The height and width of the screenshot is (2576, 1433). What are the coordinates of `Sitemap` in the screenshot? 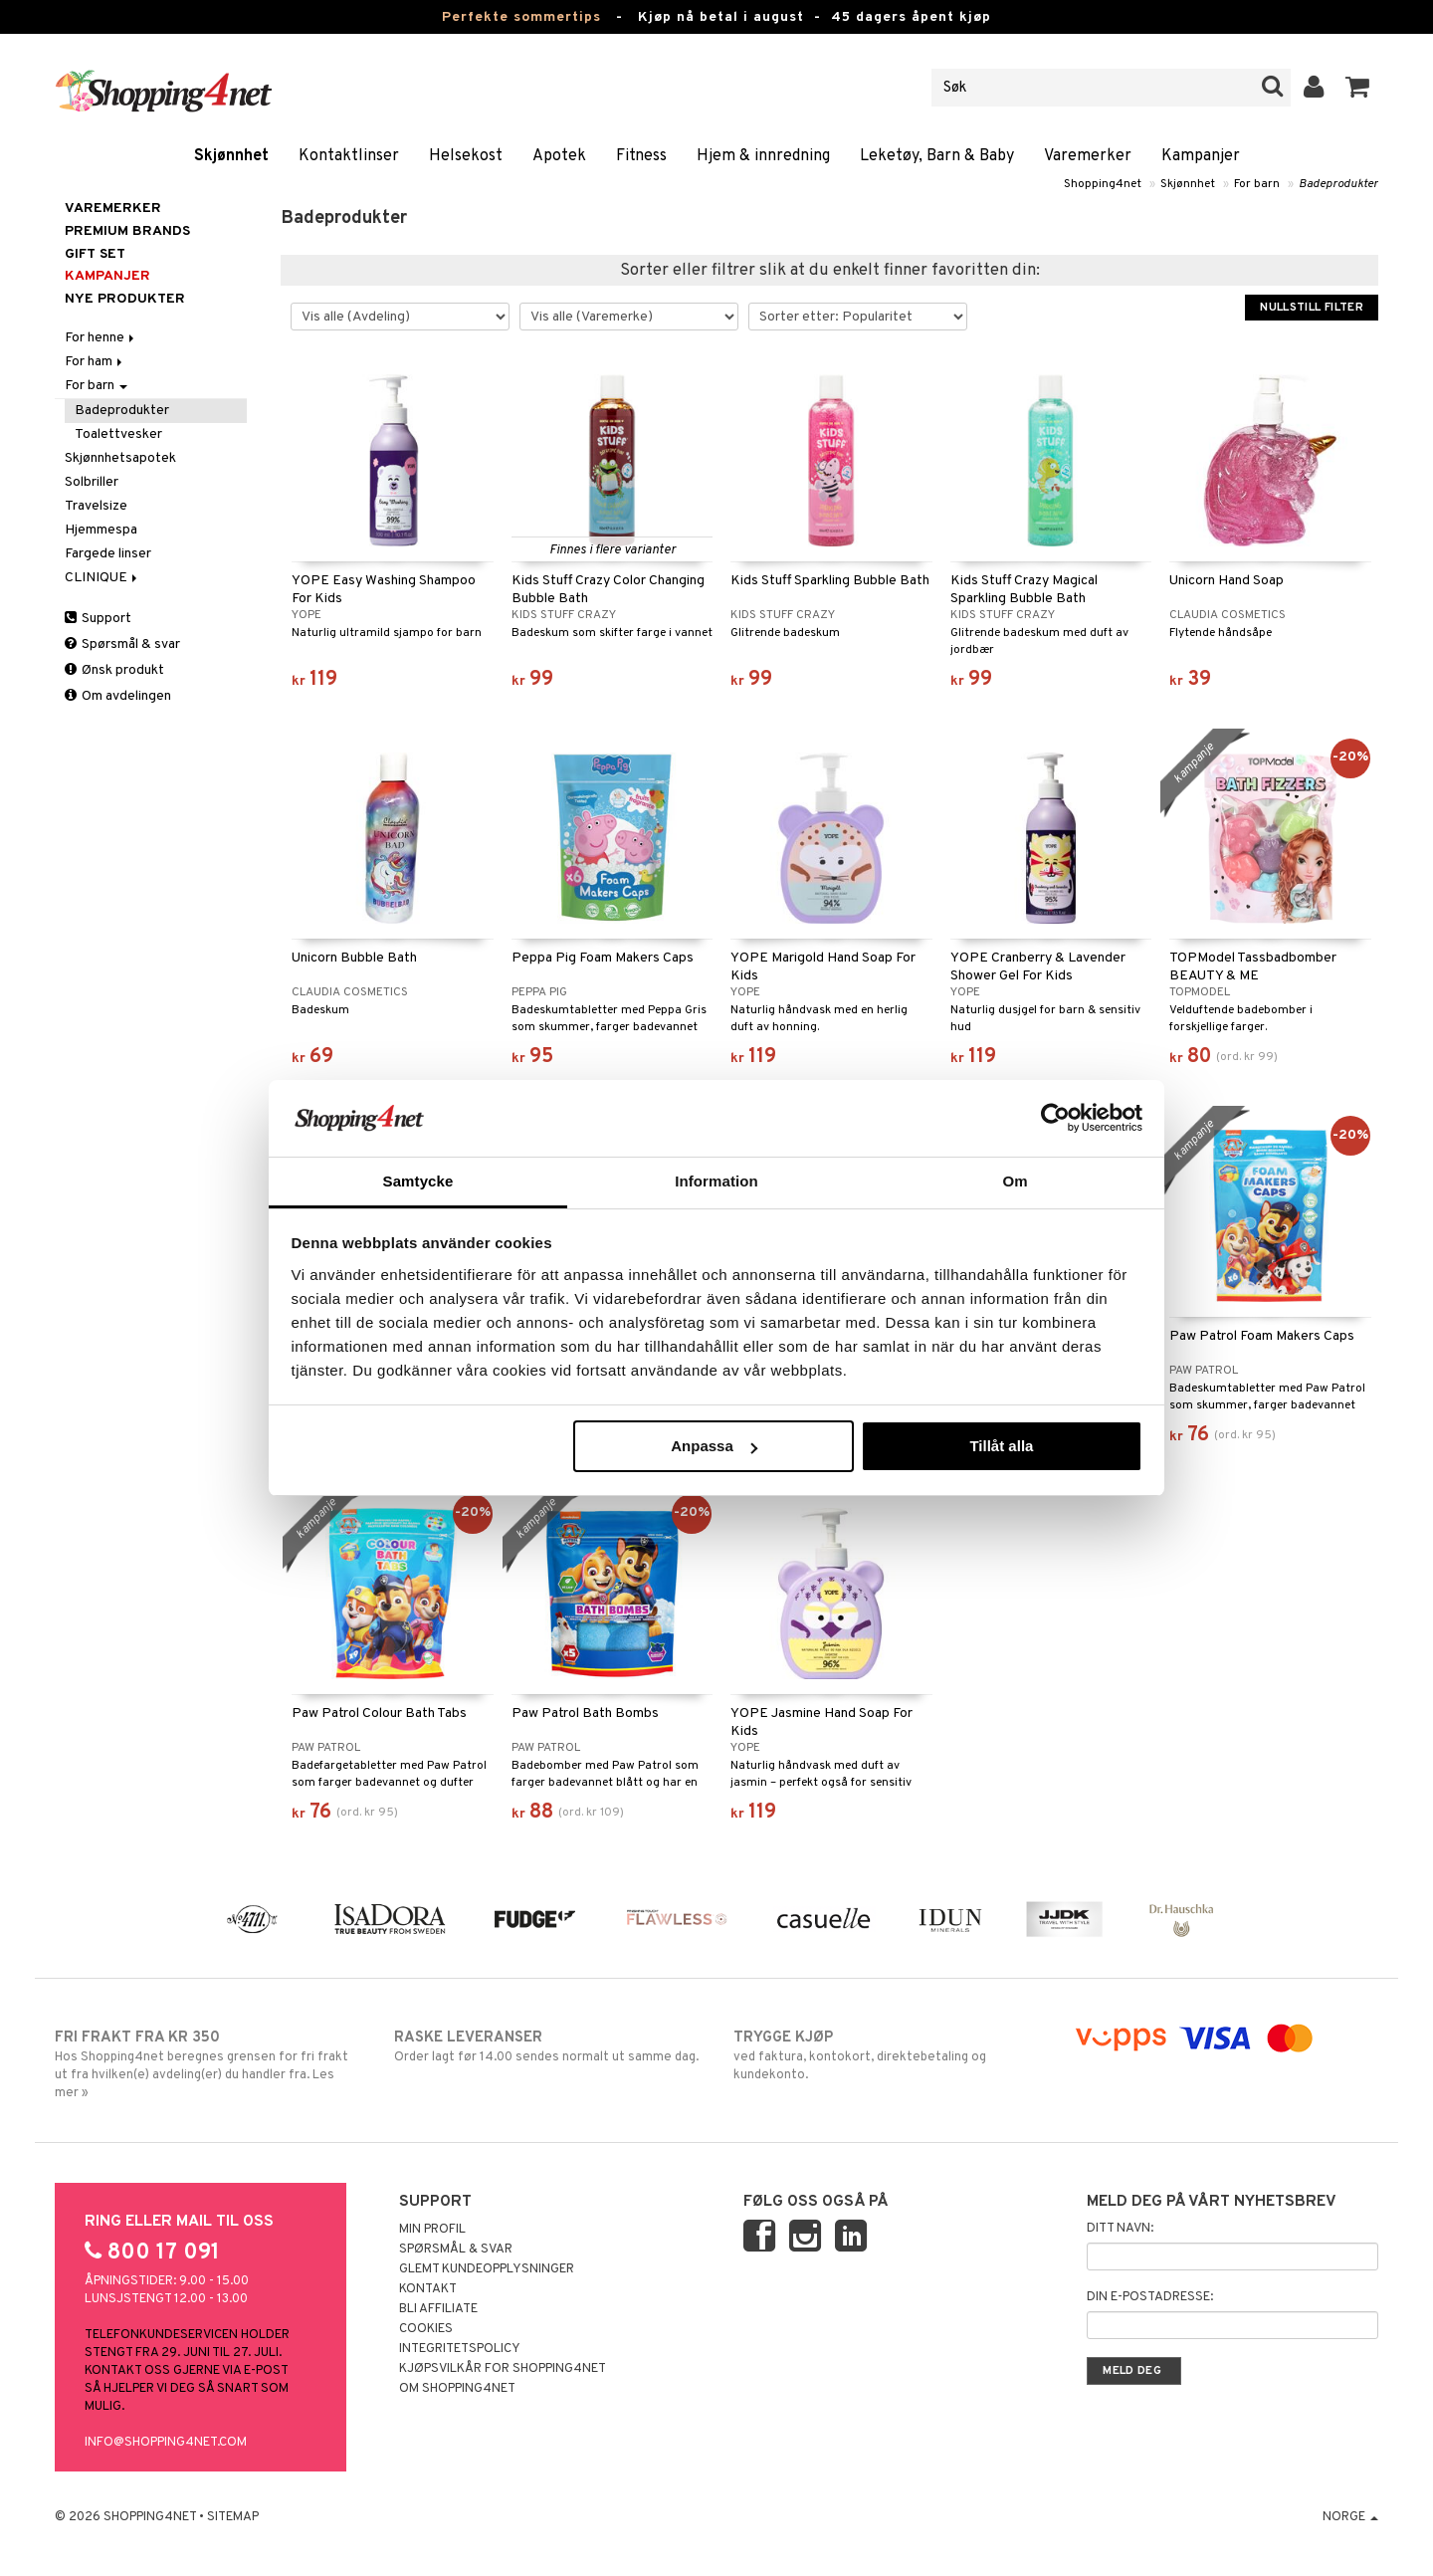 It's located at (233, 2517).